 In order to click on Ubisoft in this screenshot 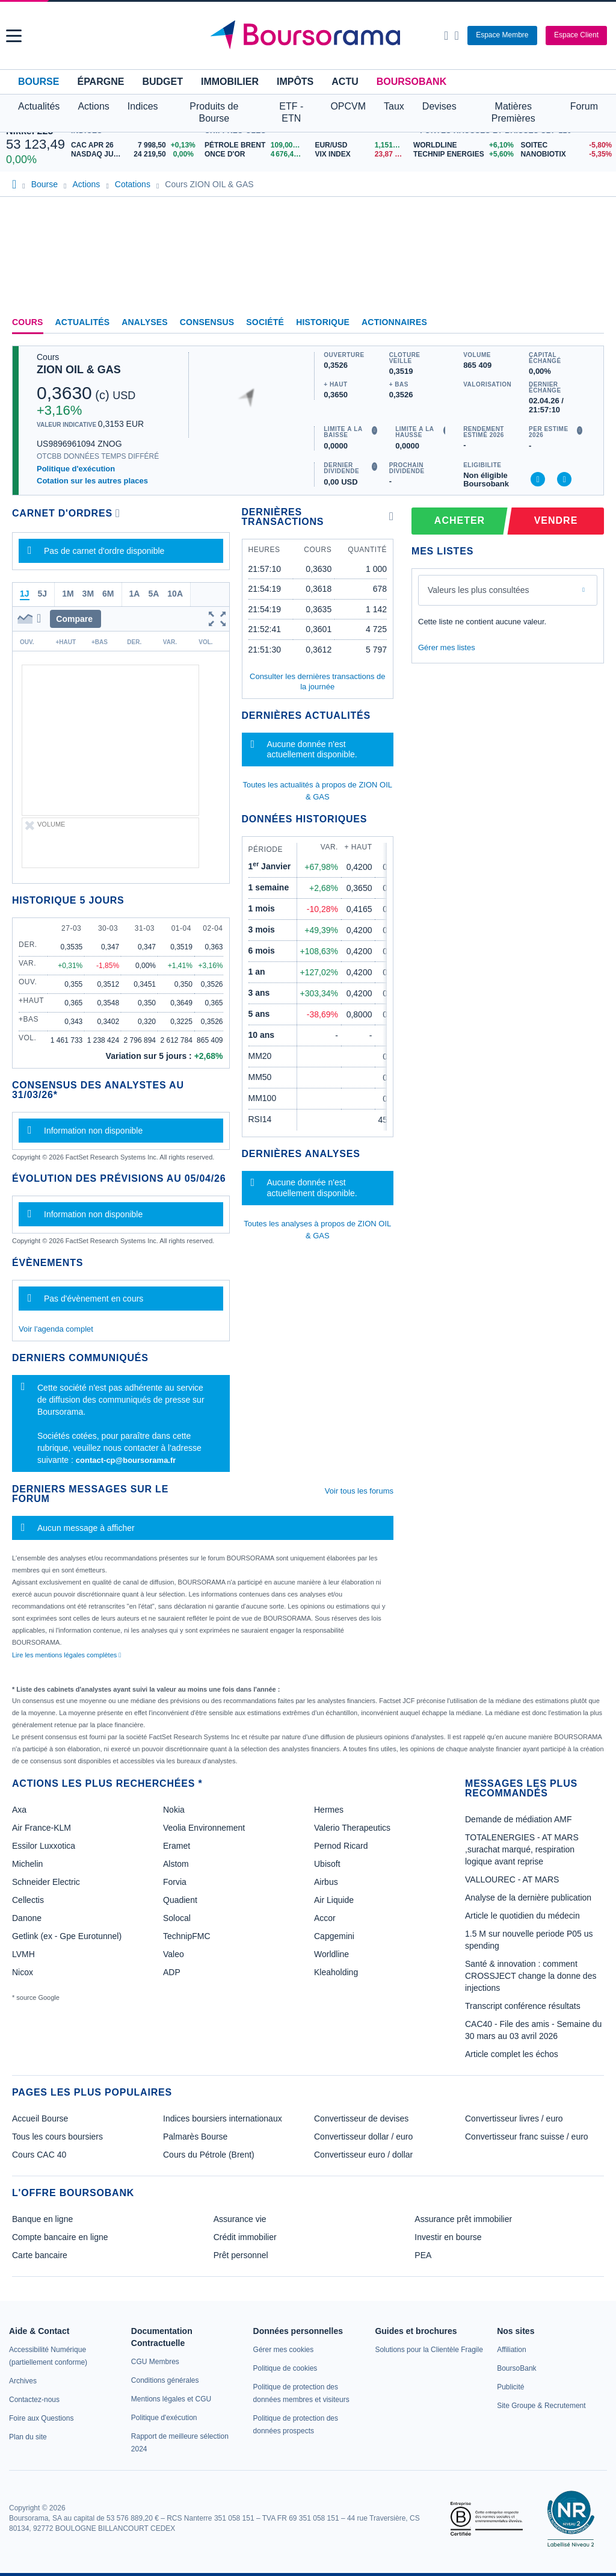, I will do `click(327, 1864)`.